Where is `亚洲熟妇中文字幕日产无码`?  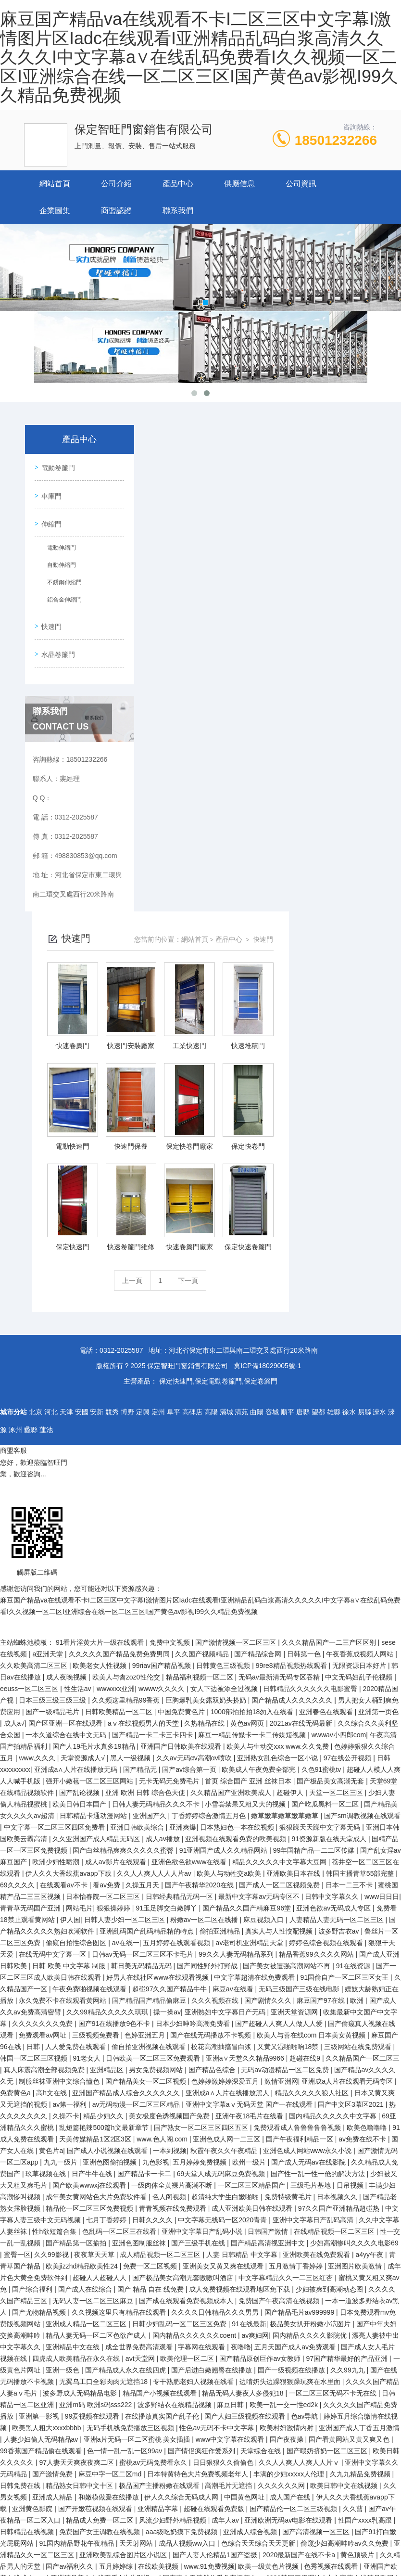 亚洲熟妇中文字幕日产无码 is located at coordinates (226, 1704).